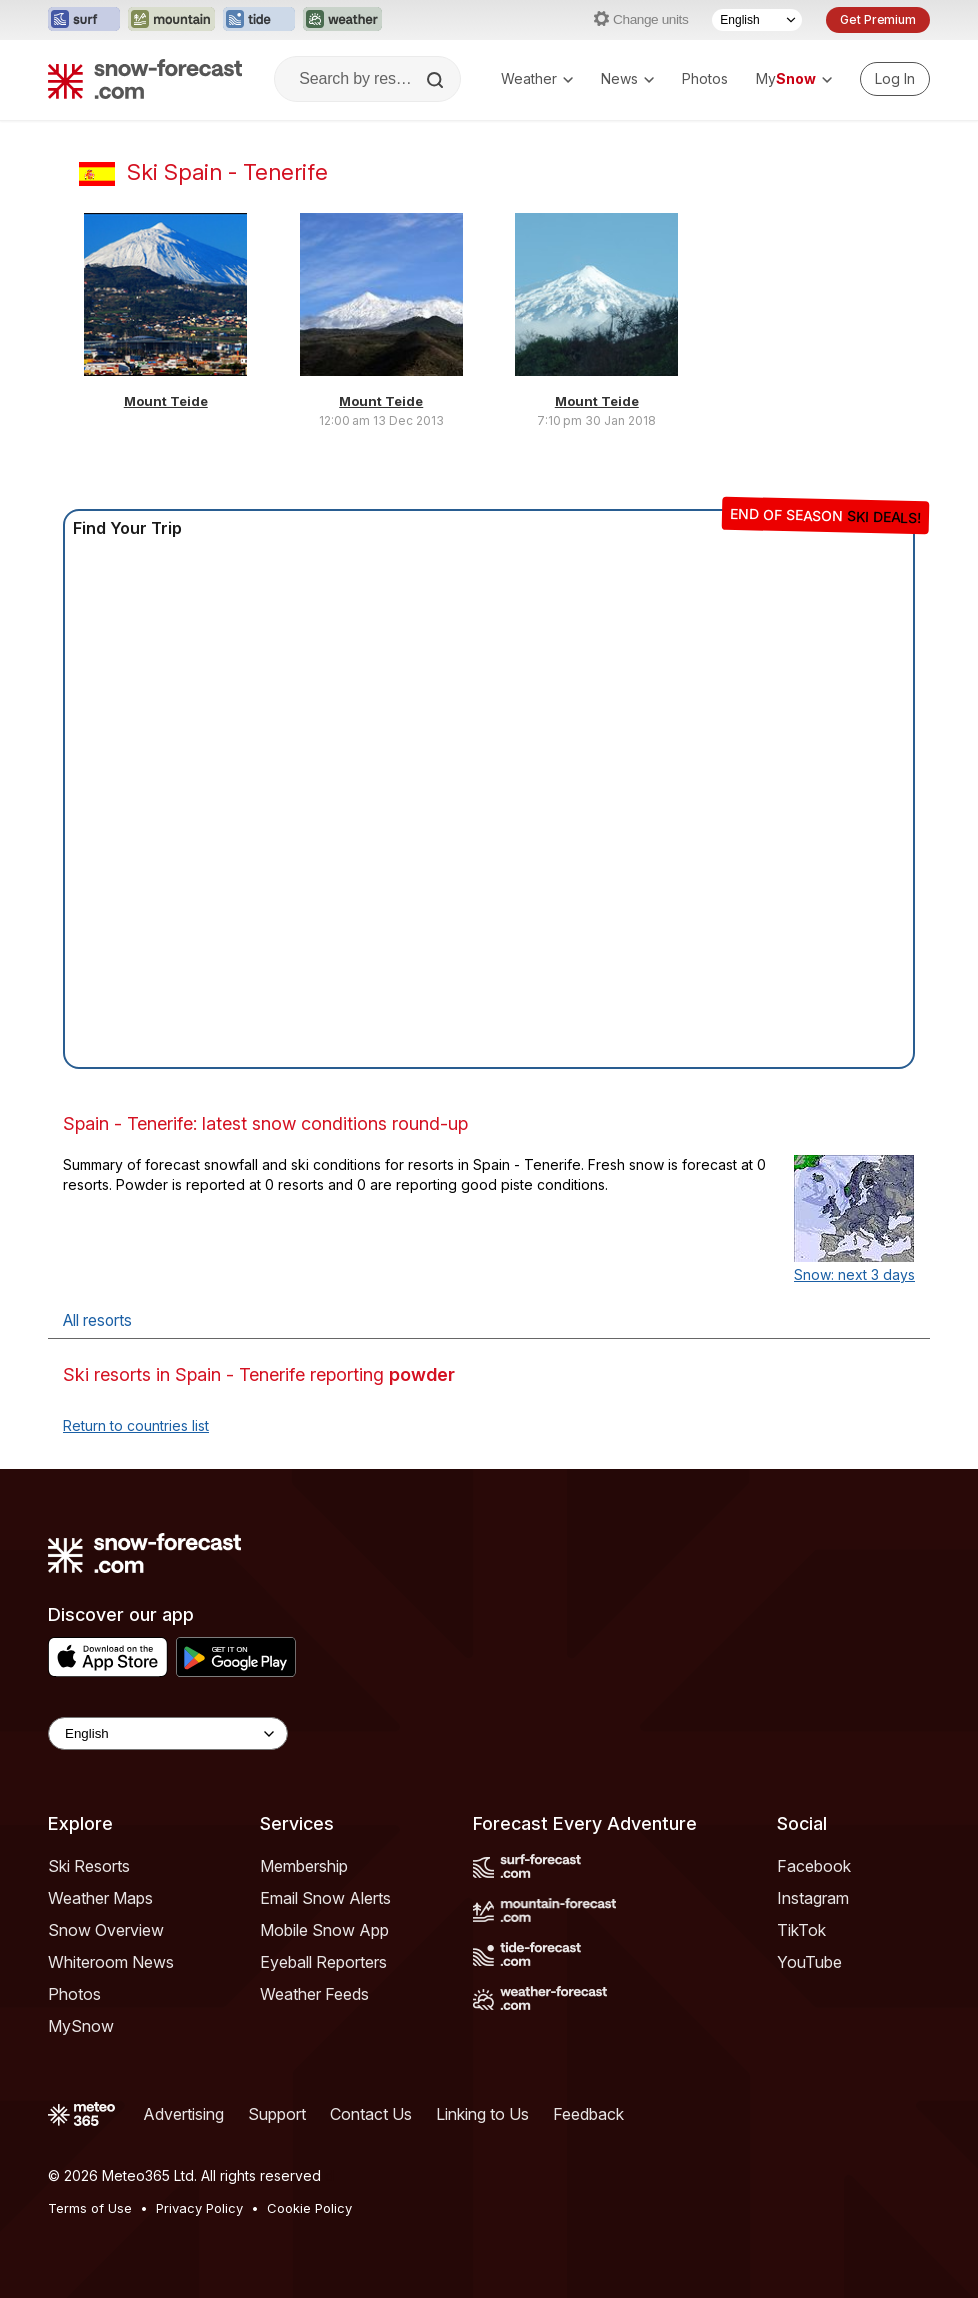 The height and width of the screenshot is (2298, 978). What do you see at coordinates (705, 78) in the screenshot?
I see `Photos` at bounding box center [705, 78].